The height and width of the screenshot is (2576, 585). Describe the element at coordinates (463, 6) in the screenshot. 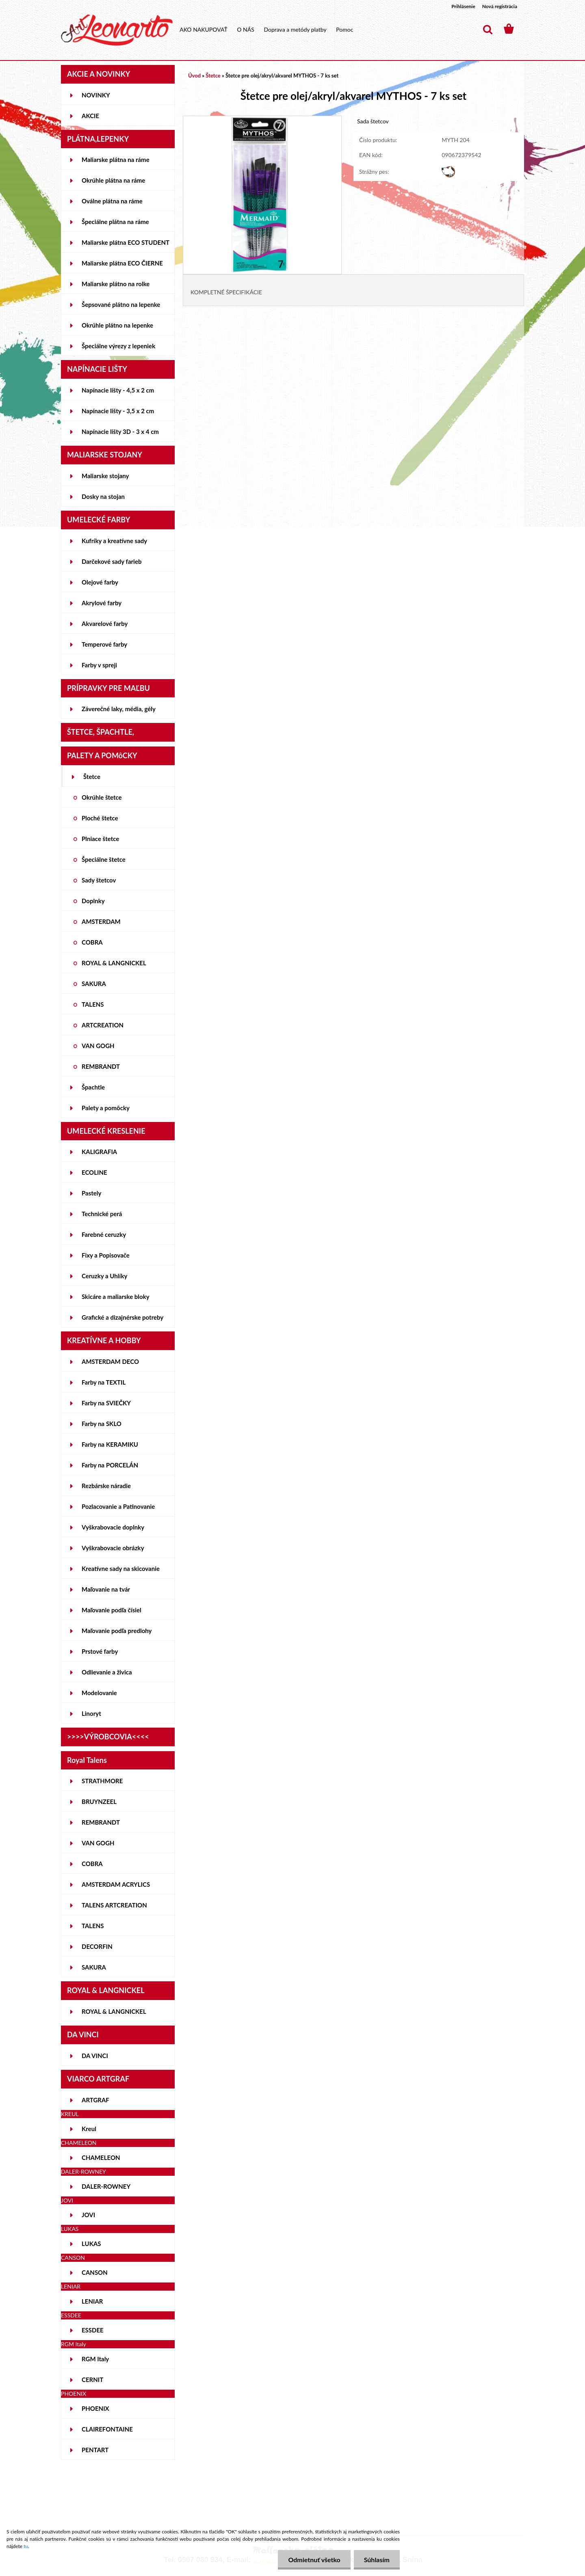

I see `Prihlásenie` at that location.